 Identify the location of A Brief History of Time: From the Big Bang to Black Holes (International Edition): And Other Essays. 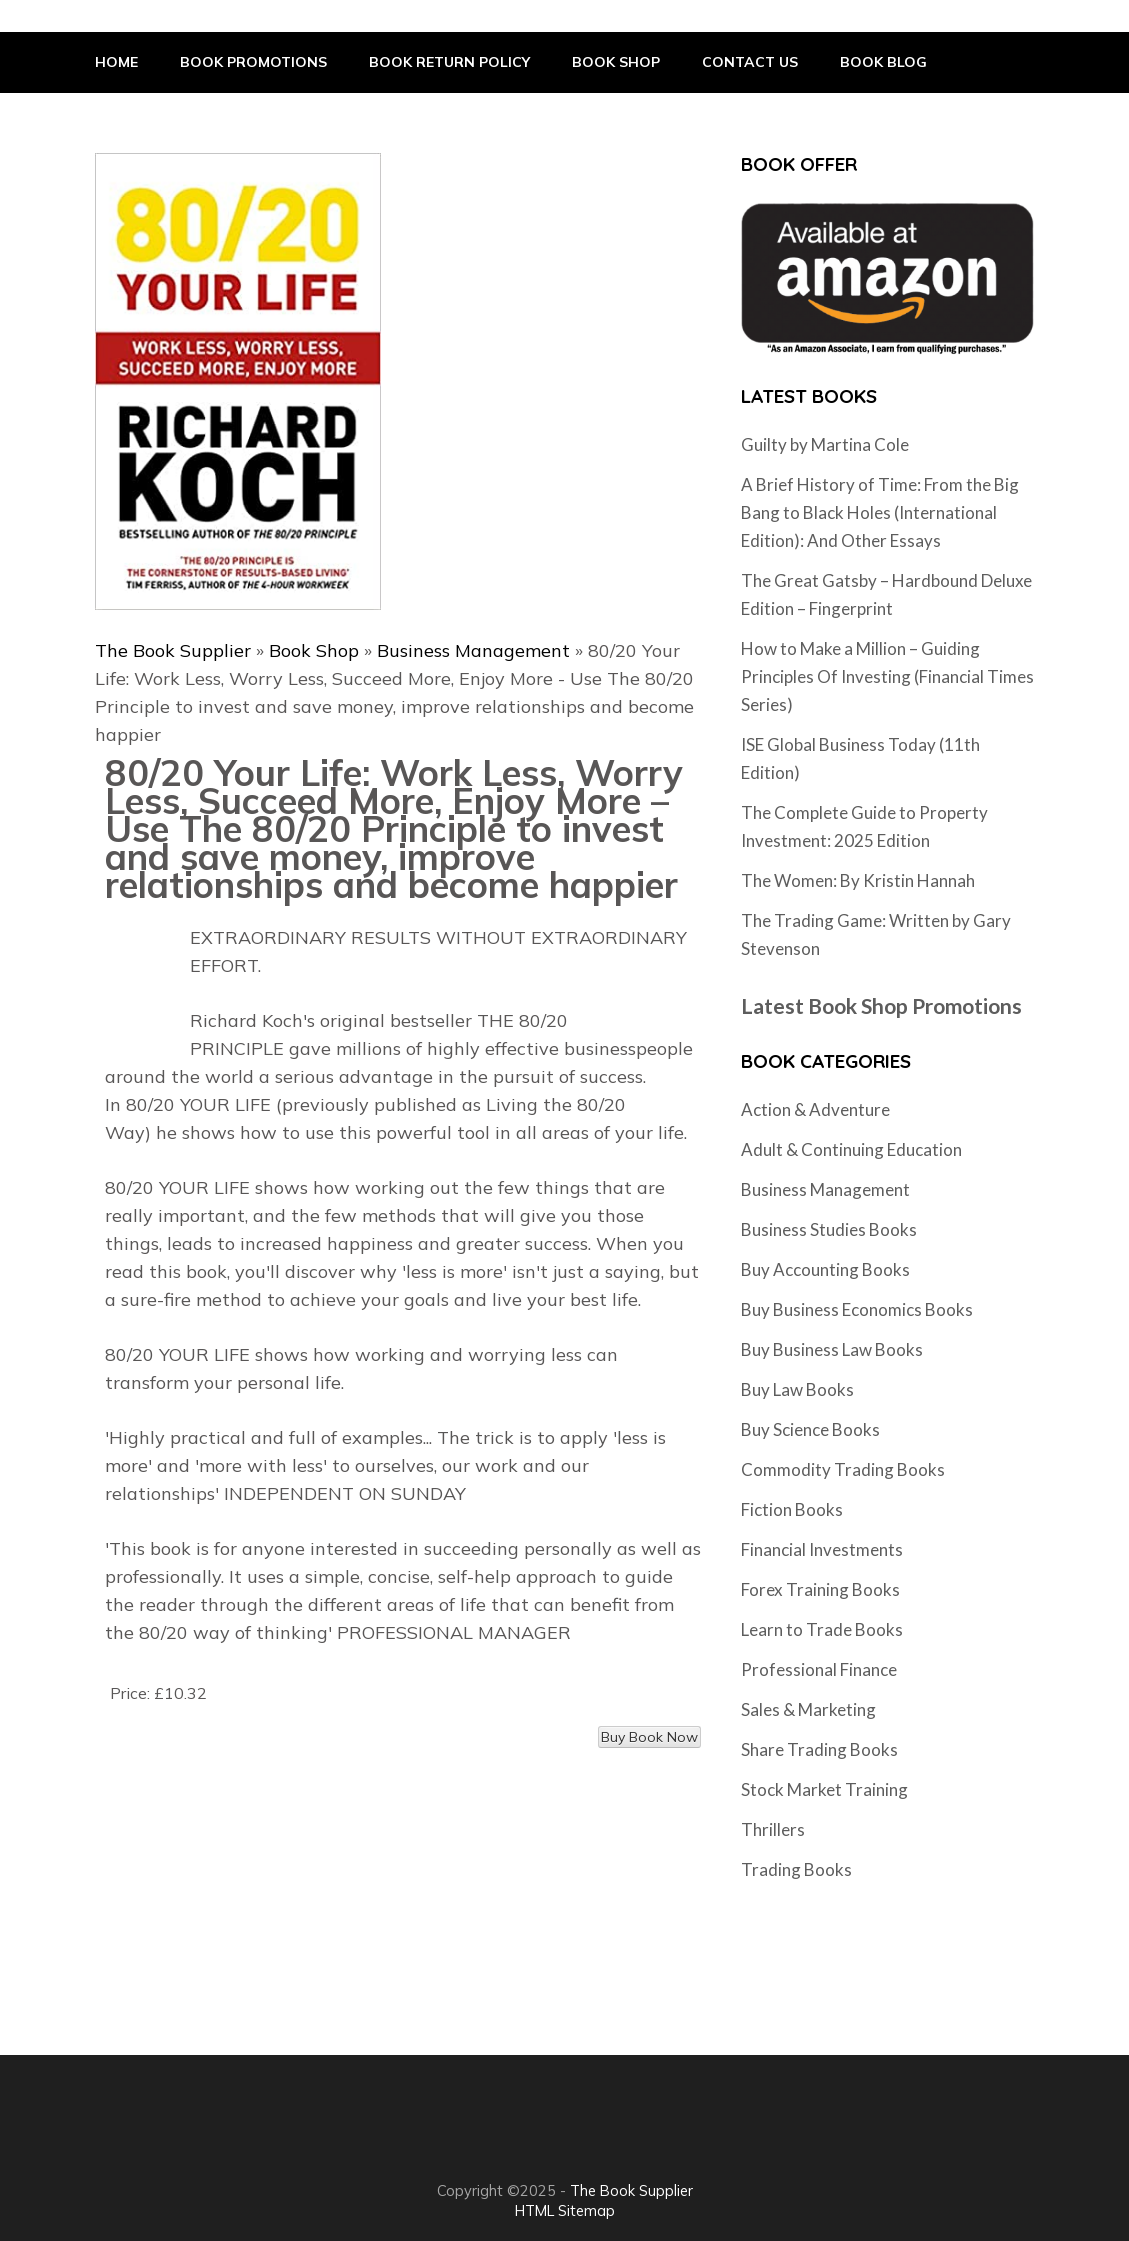
(880, 512).